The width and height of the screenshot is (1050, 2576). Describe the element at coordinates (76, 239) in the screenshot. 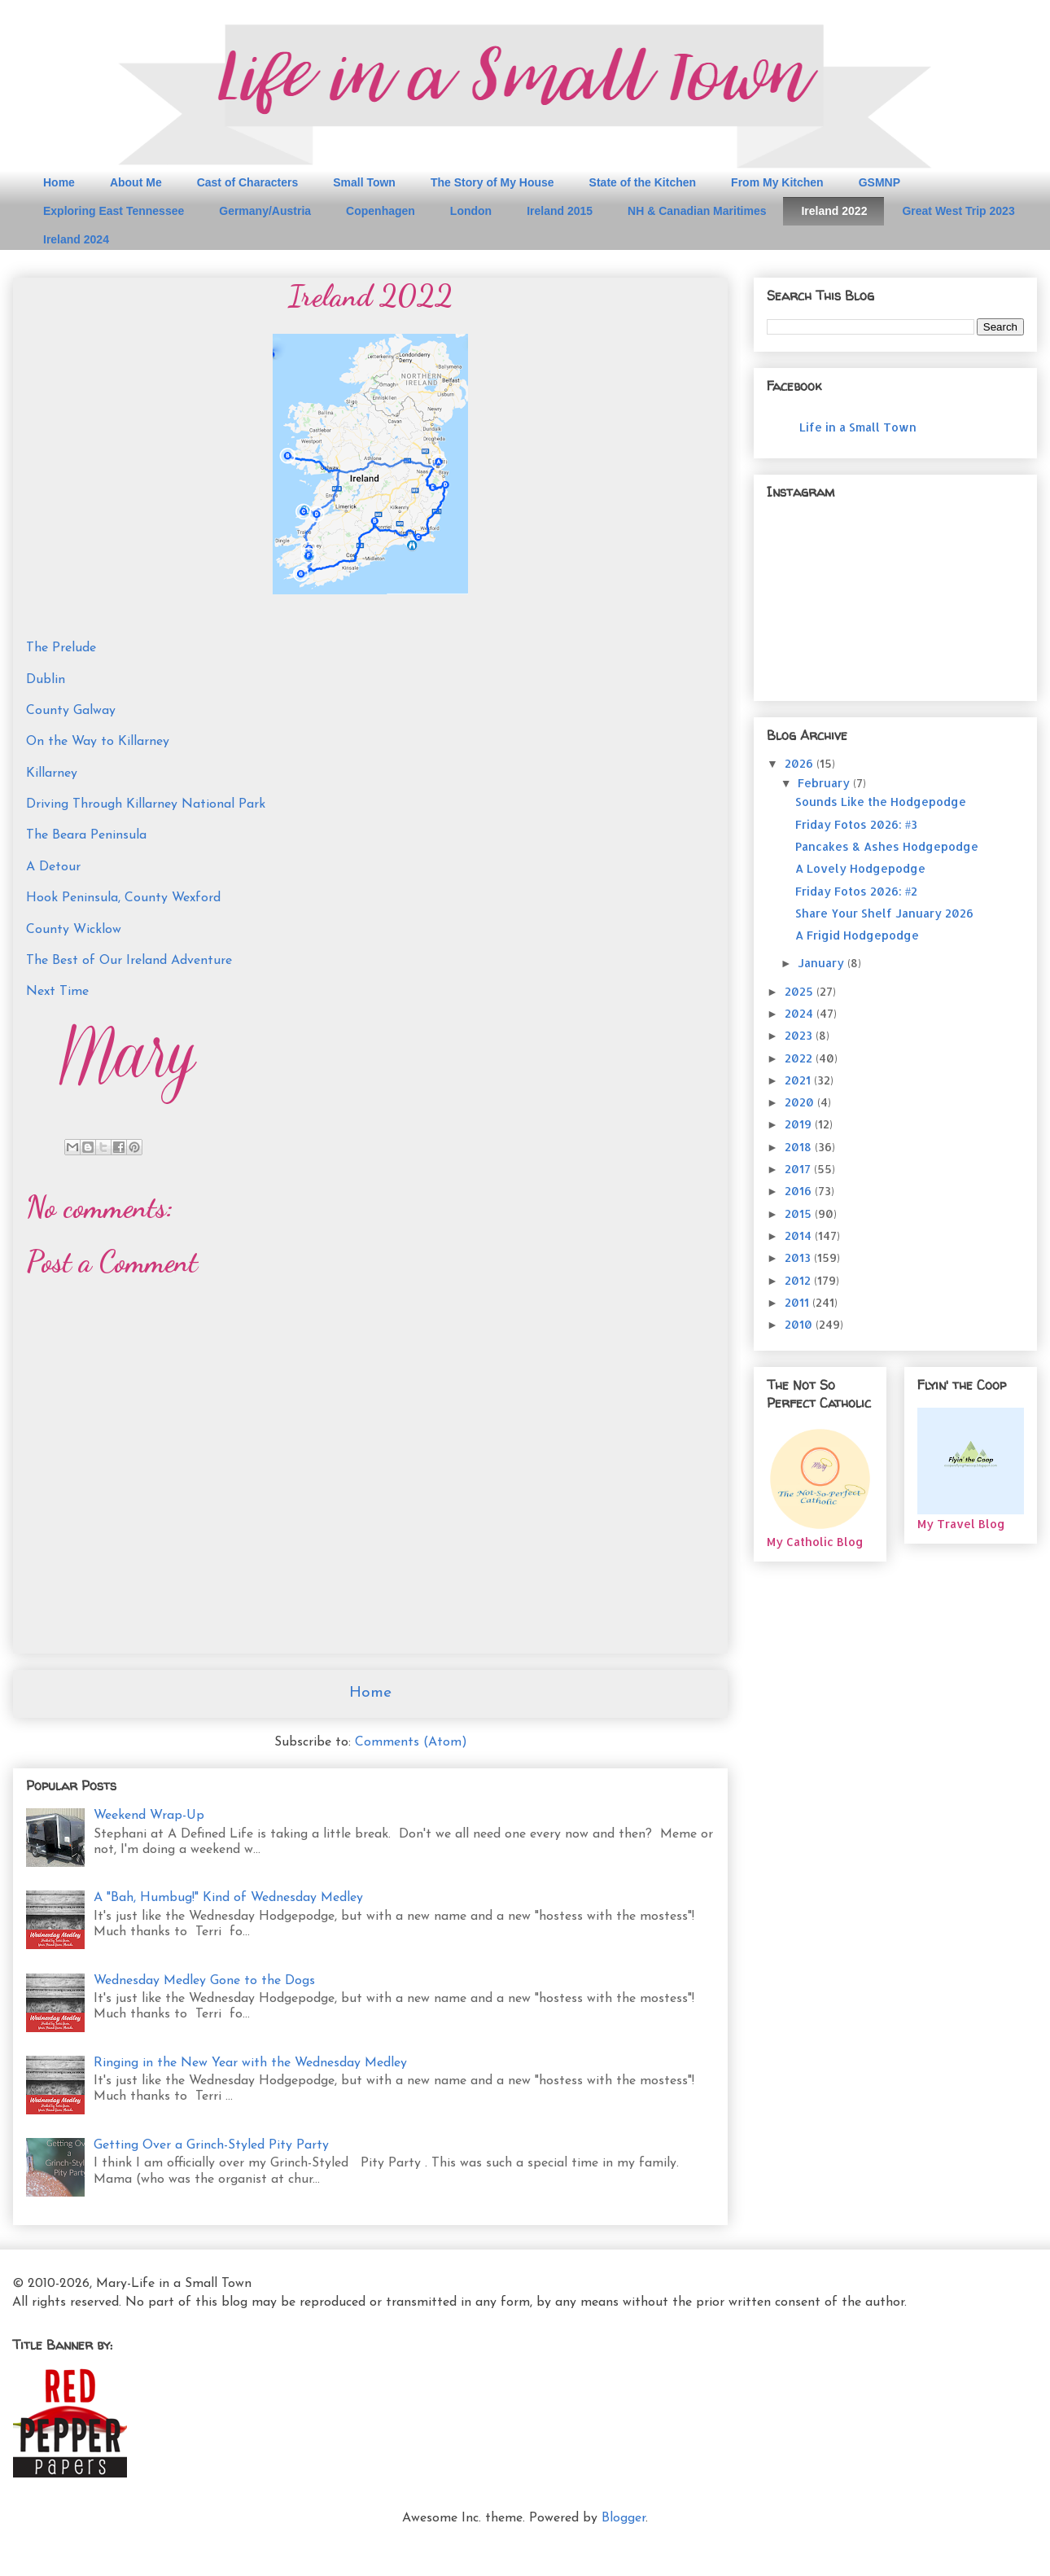

I see `Ireland 2024` at that location.